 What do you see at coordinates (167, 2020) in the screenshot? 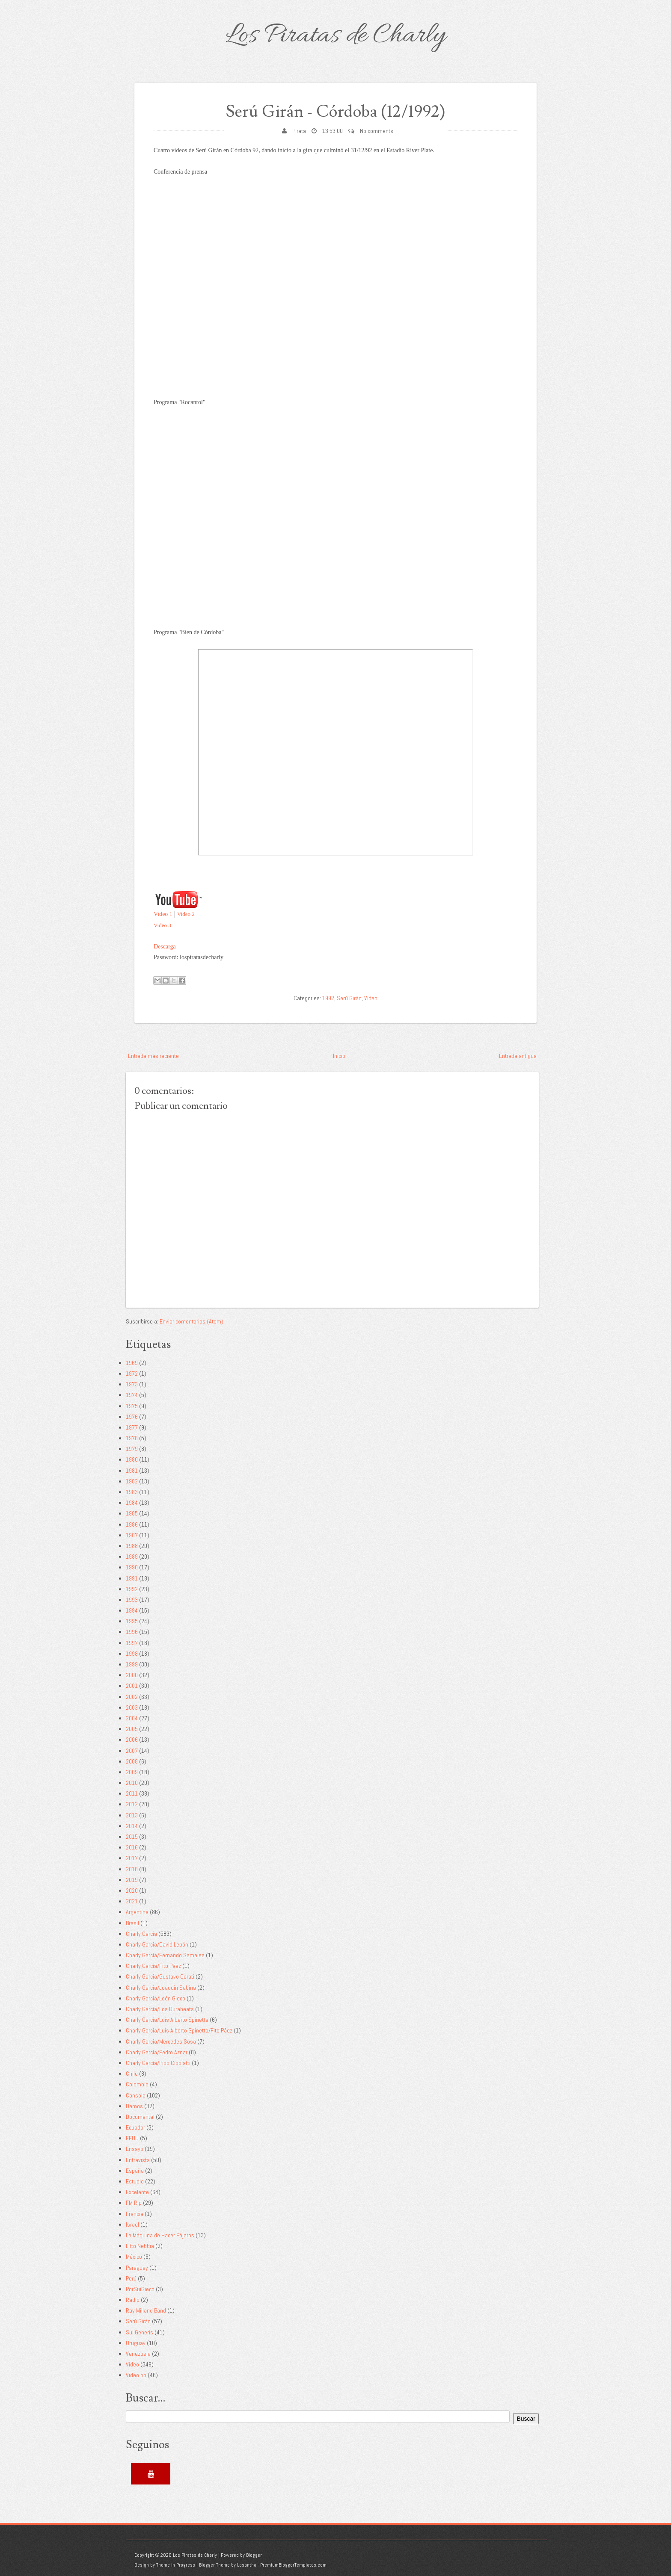
I see `Charly García/Luis Alberto Spinetta` at bounding box center [167, 2020].